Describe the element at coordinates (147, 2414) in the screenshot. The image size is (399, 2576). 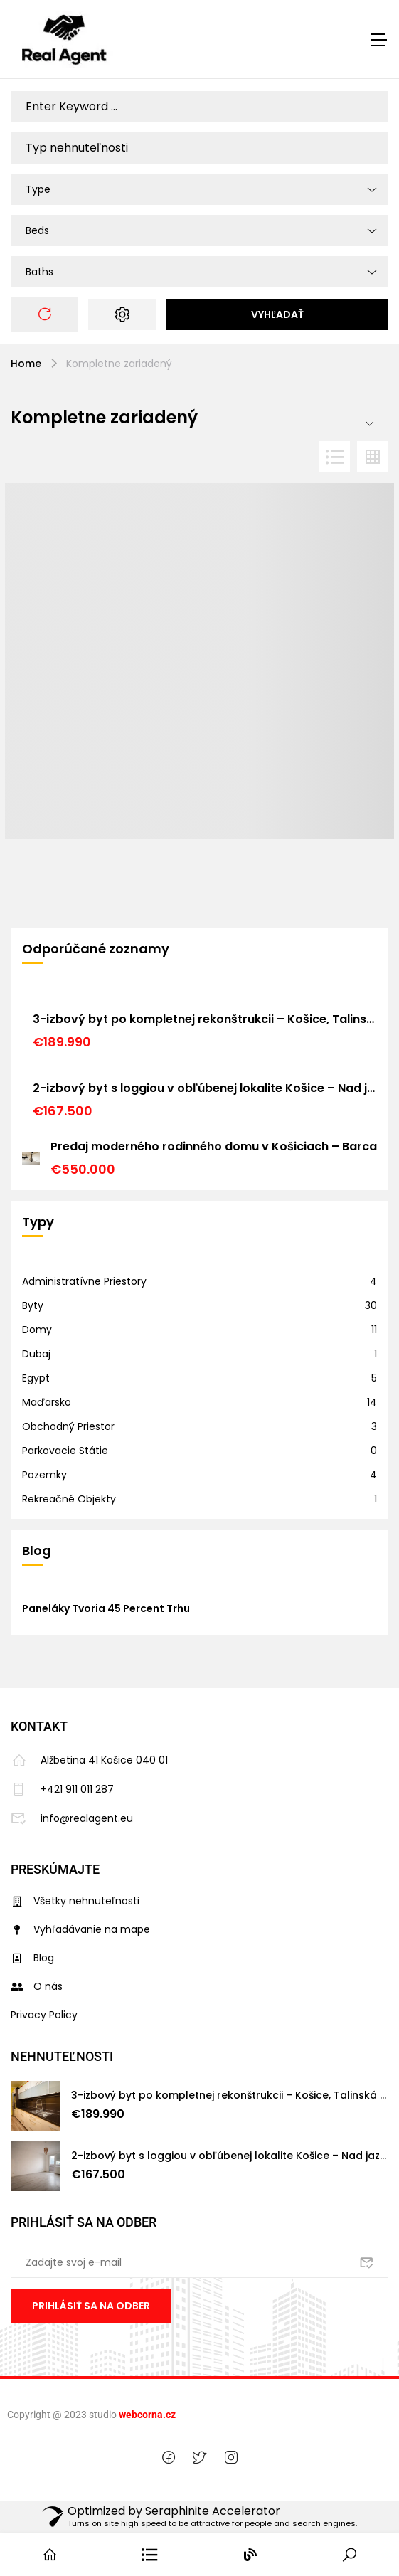
I see `webcorna.cz` at that location.